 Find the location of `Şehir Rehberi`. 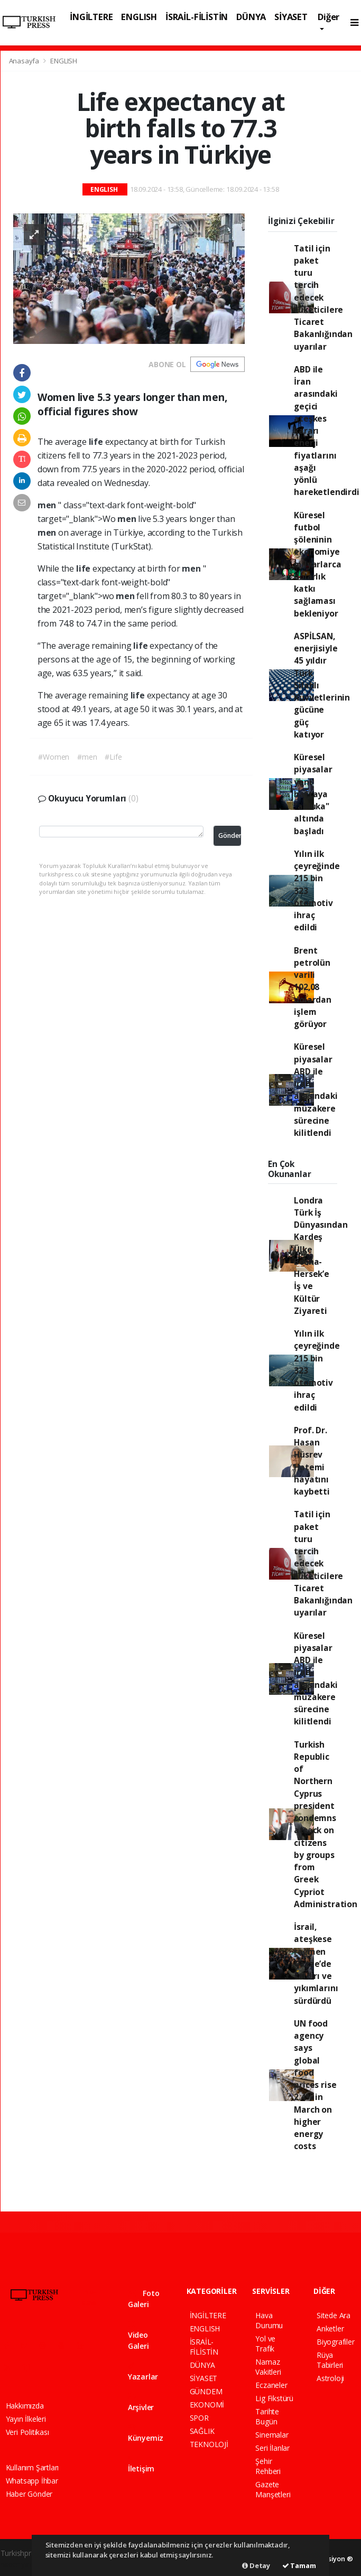

Şehir Rehberi is located at coordinates (268, 2466).